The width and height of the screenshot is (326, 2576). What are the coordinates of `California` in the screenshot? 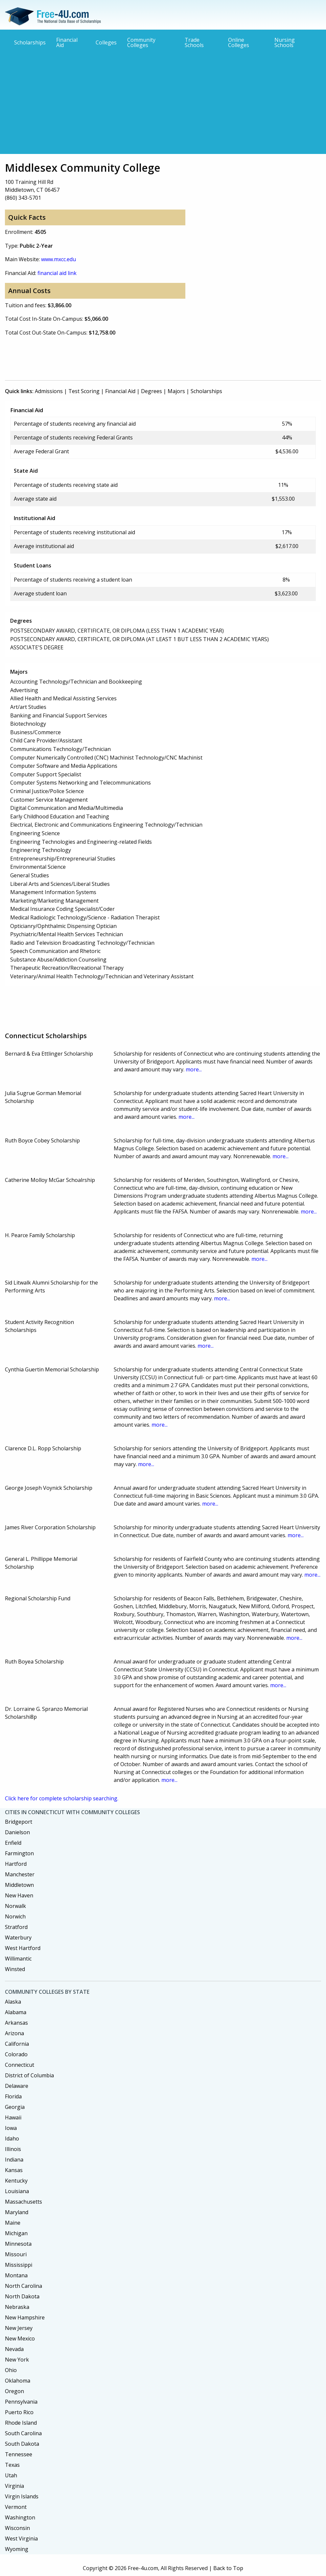 It's located at (17, 2043).